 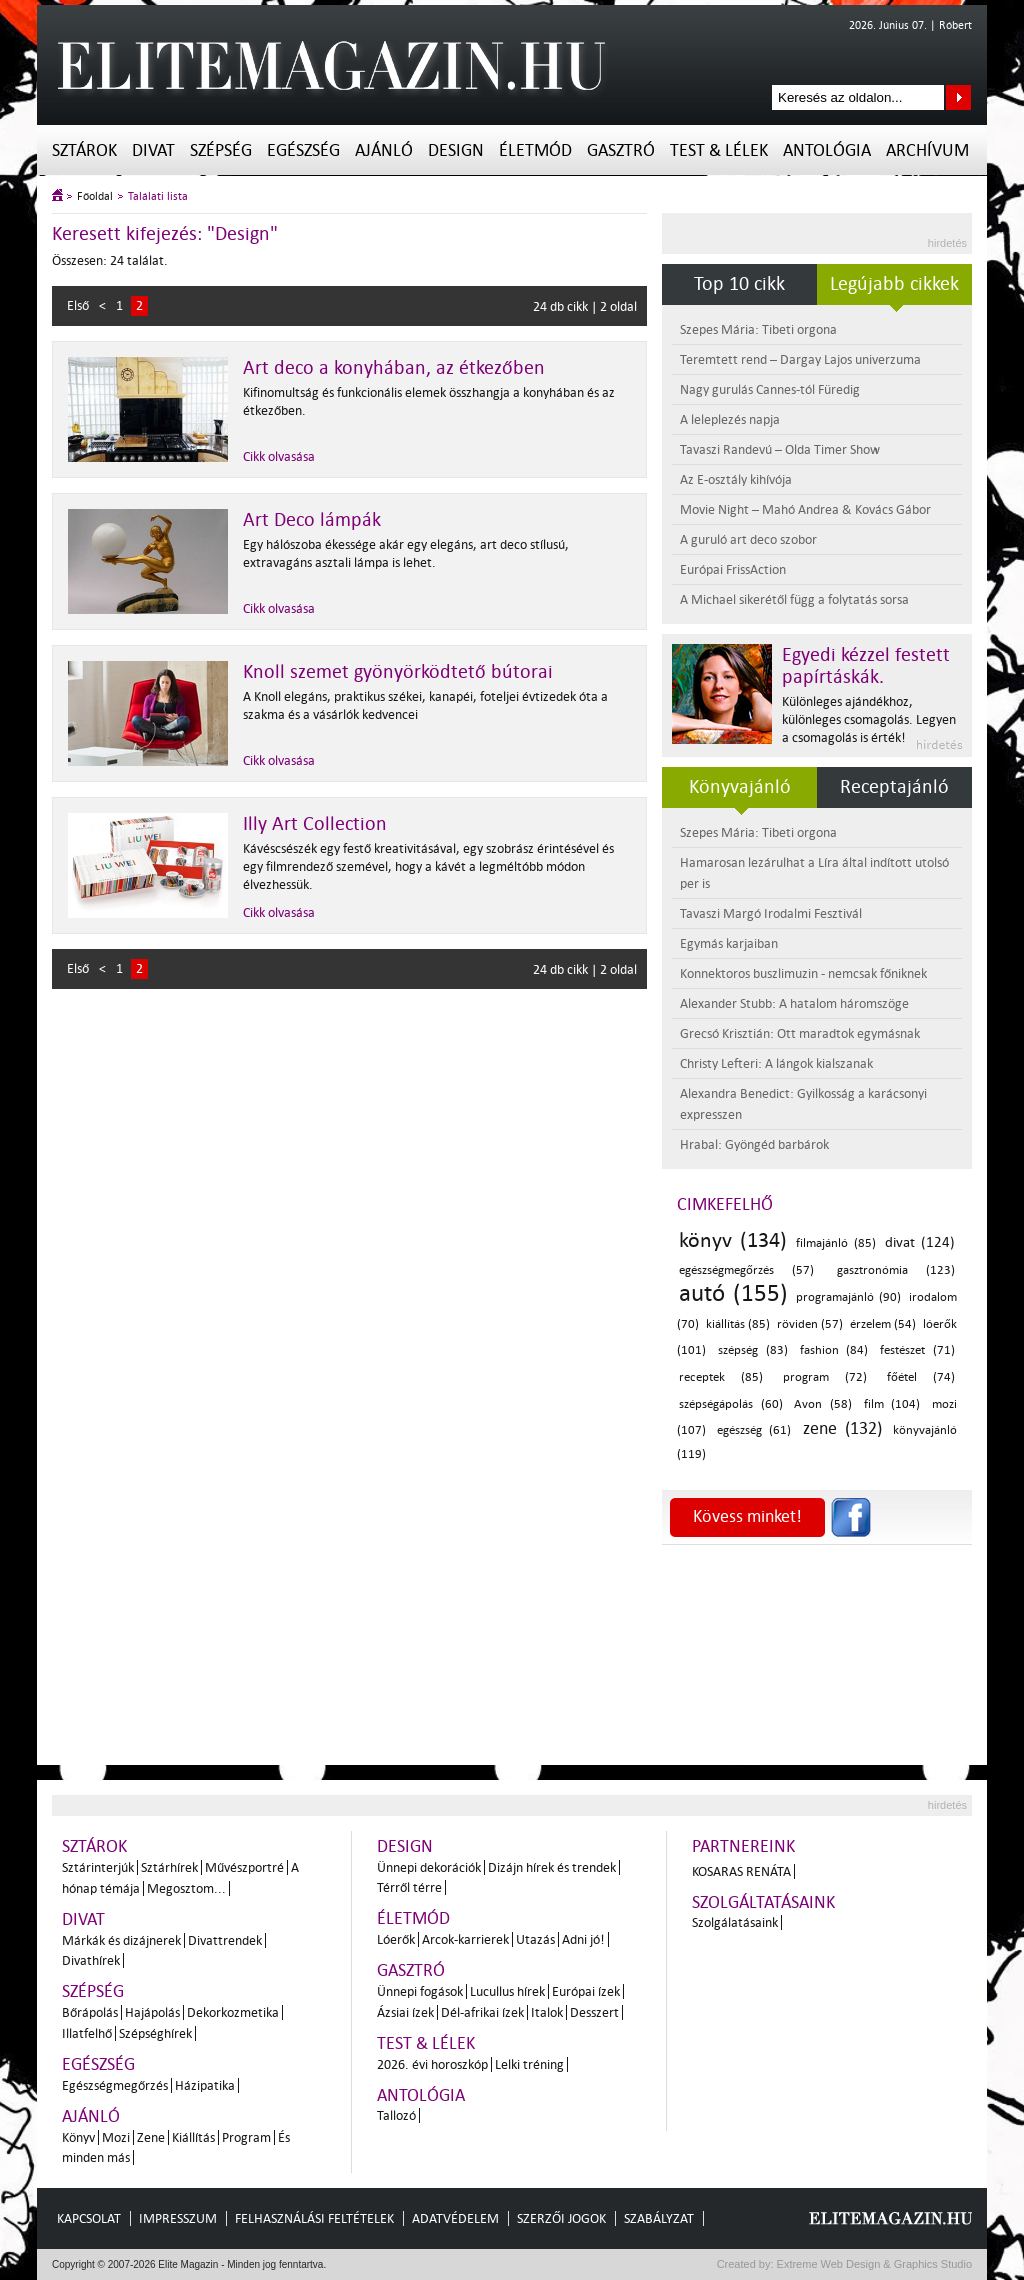 What do you see at coordinates (303, 150) in the screenshot?
I see `Egészség` at bounding box center [303, 150].